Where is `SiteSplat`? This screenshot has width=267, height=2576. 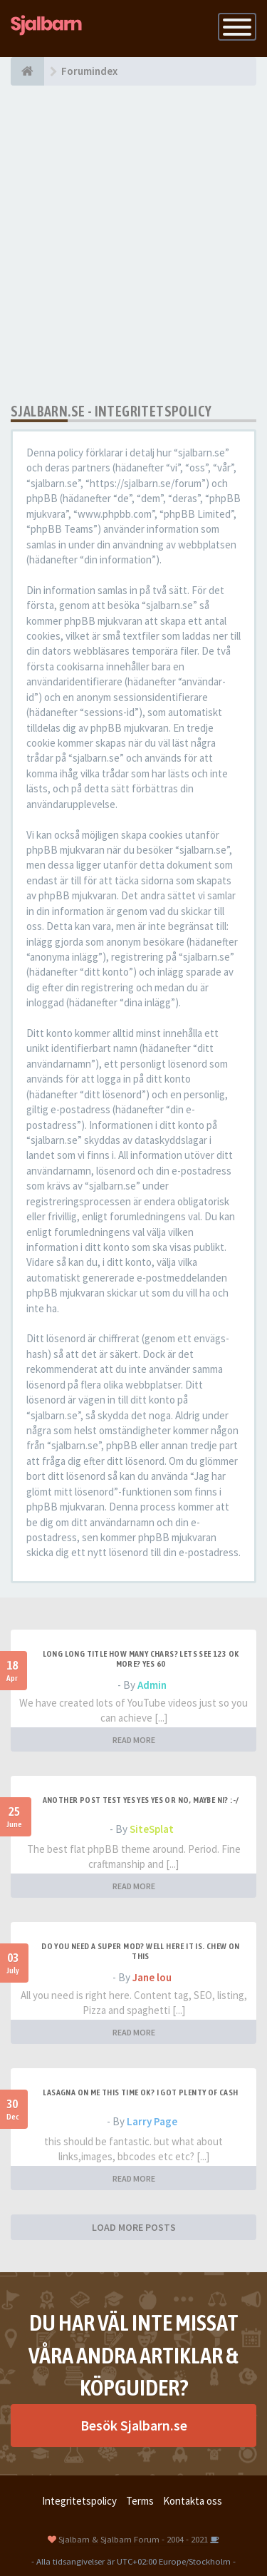
SiteSplat is located at coordinates (152, 1829).